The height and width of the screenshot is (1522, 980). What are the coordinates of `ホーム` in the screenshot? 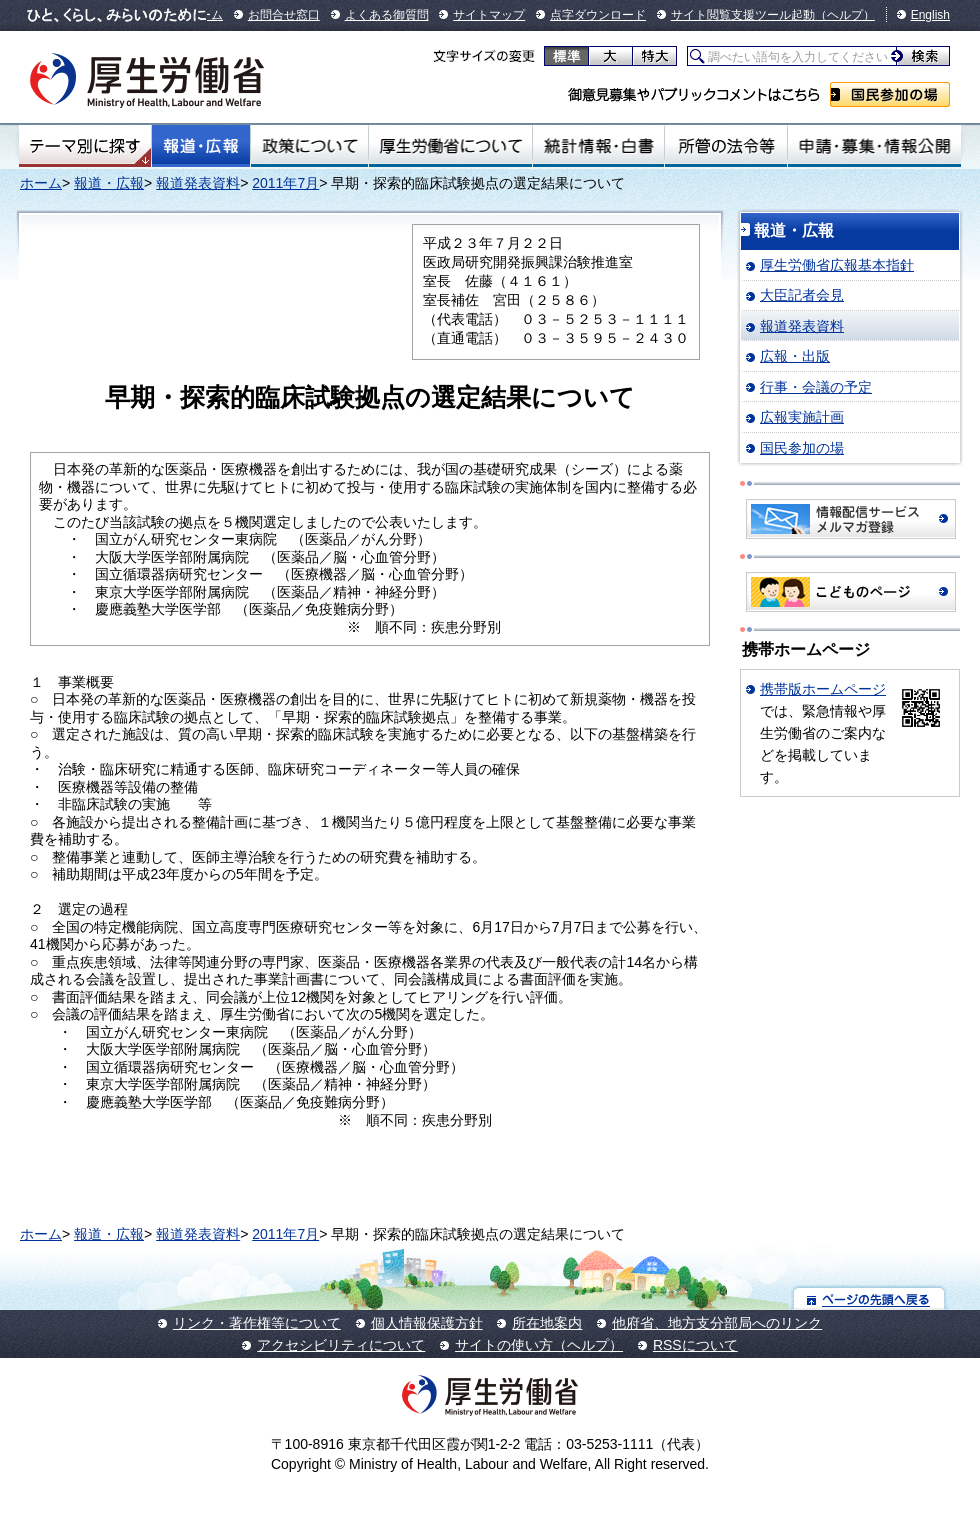 It's located at (41, 183).